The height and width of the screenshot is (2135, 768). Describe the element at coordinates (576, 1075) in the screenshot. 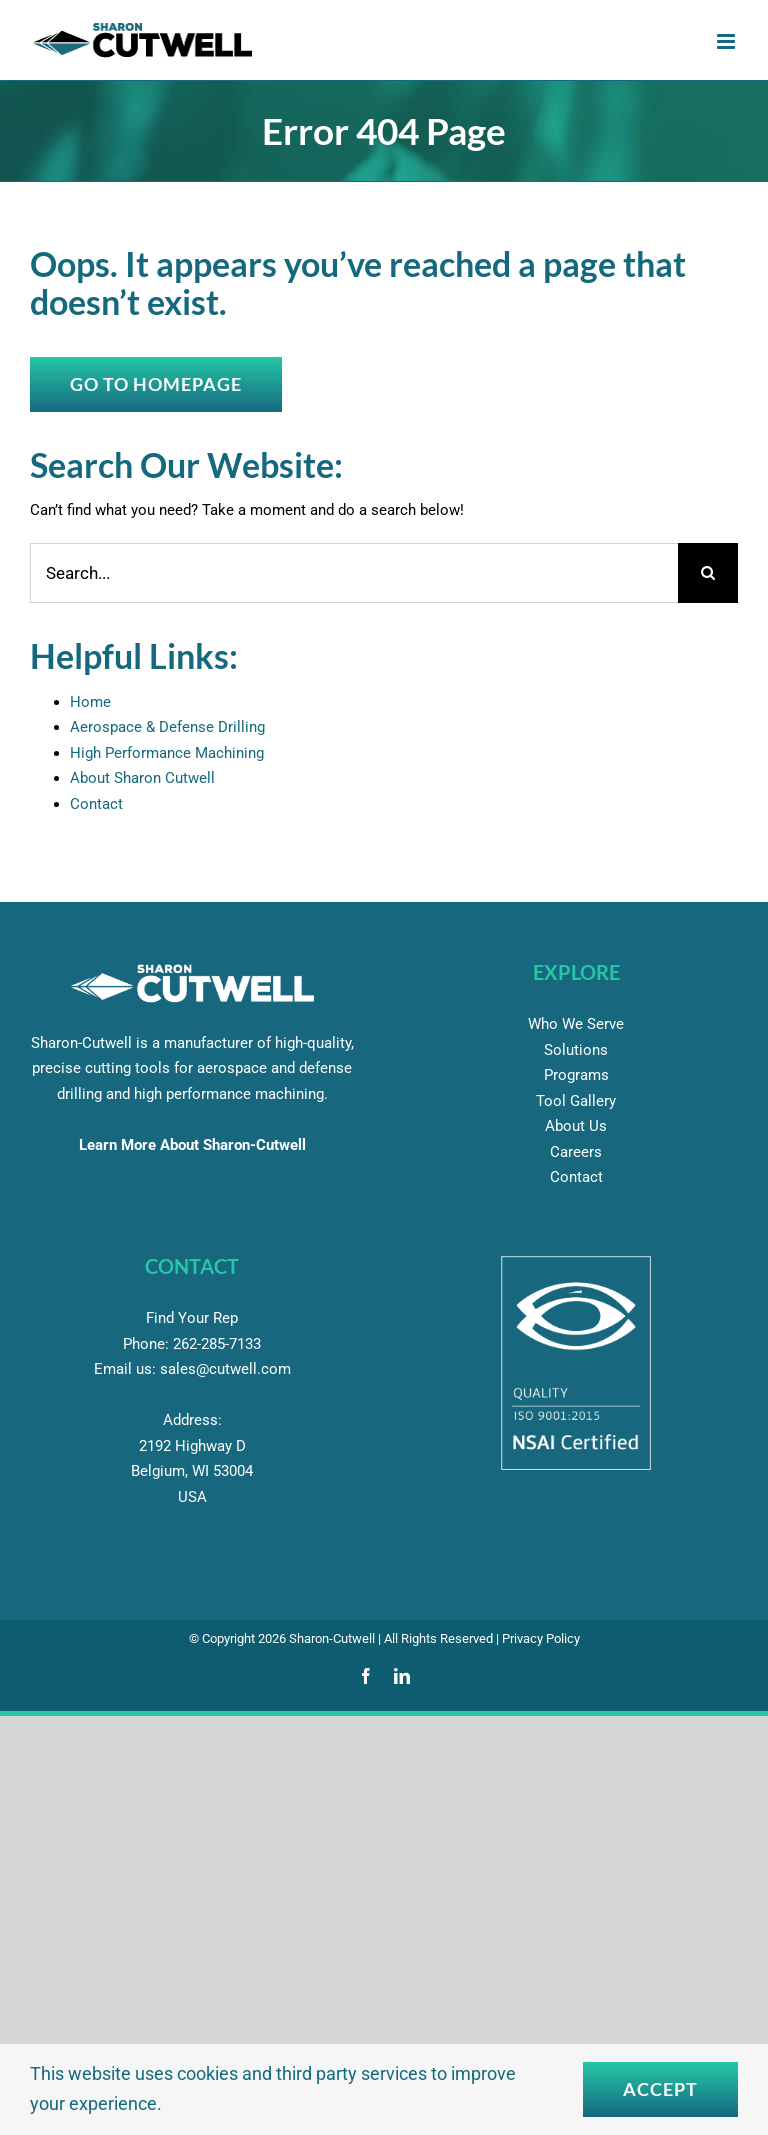

I see `Programs` at that location.